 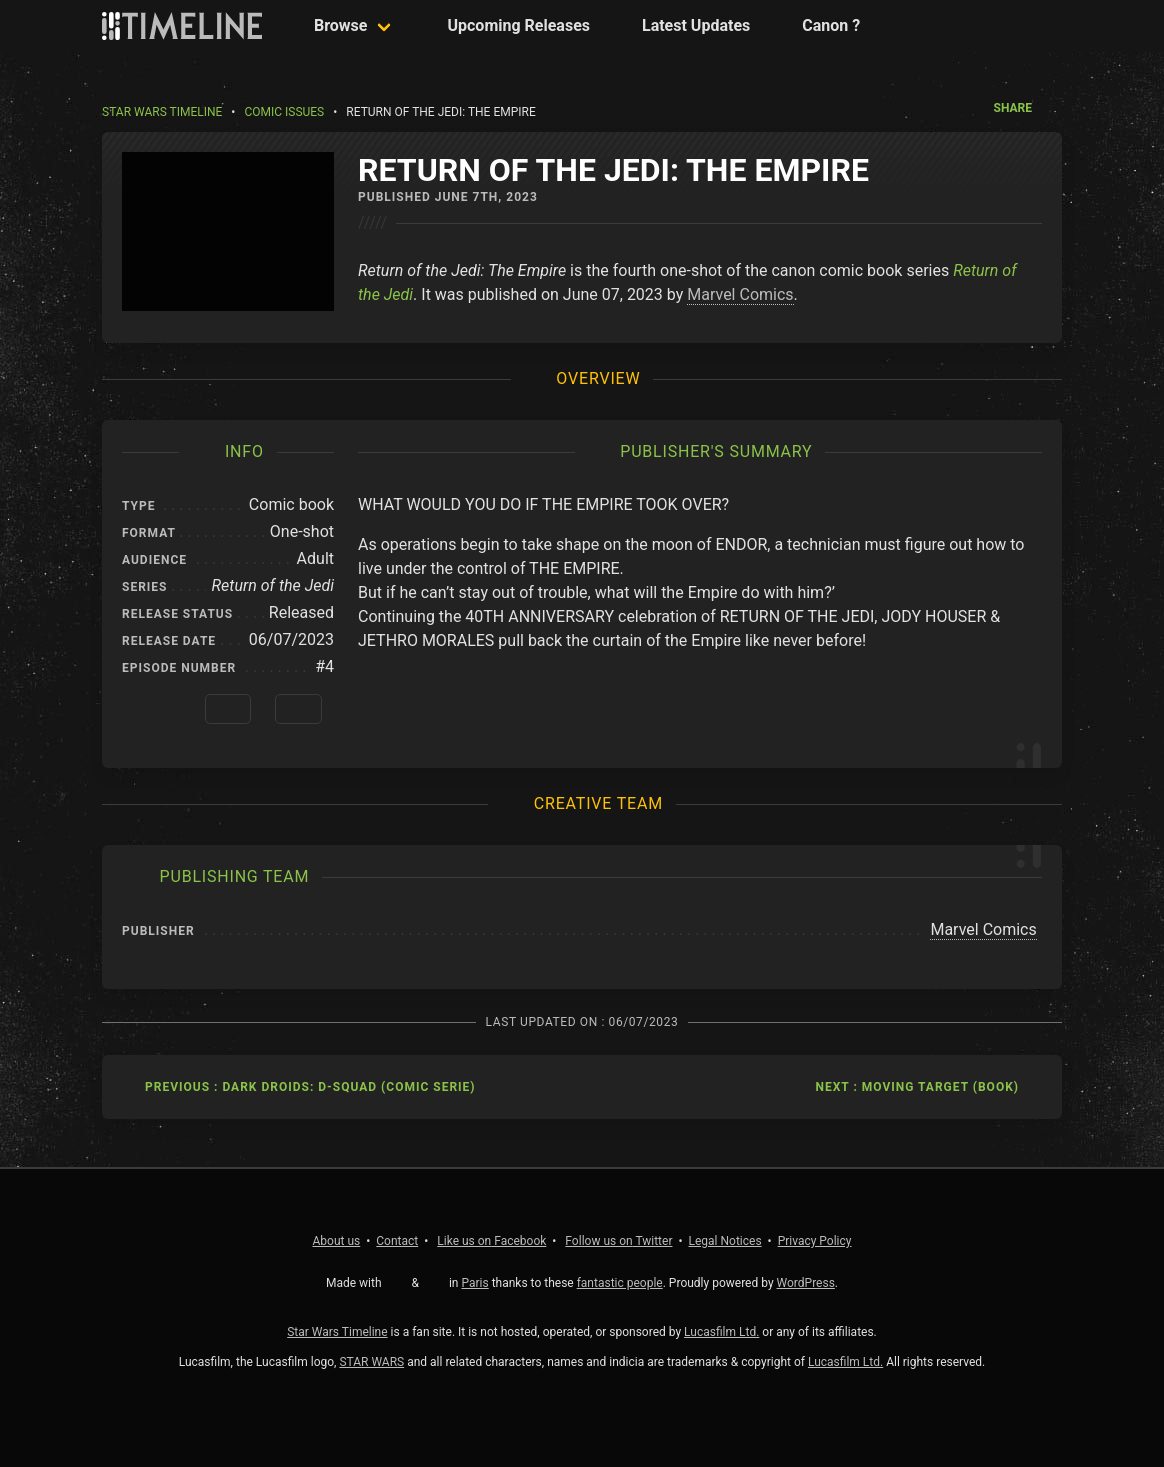 I want to click on WordPress, so click(x=806, y=1283).